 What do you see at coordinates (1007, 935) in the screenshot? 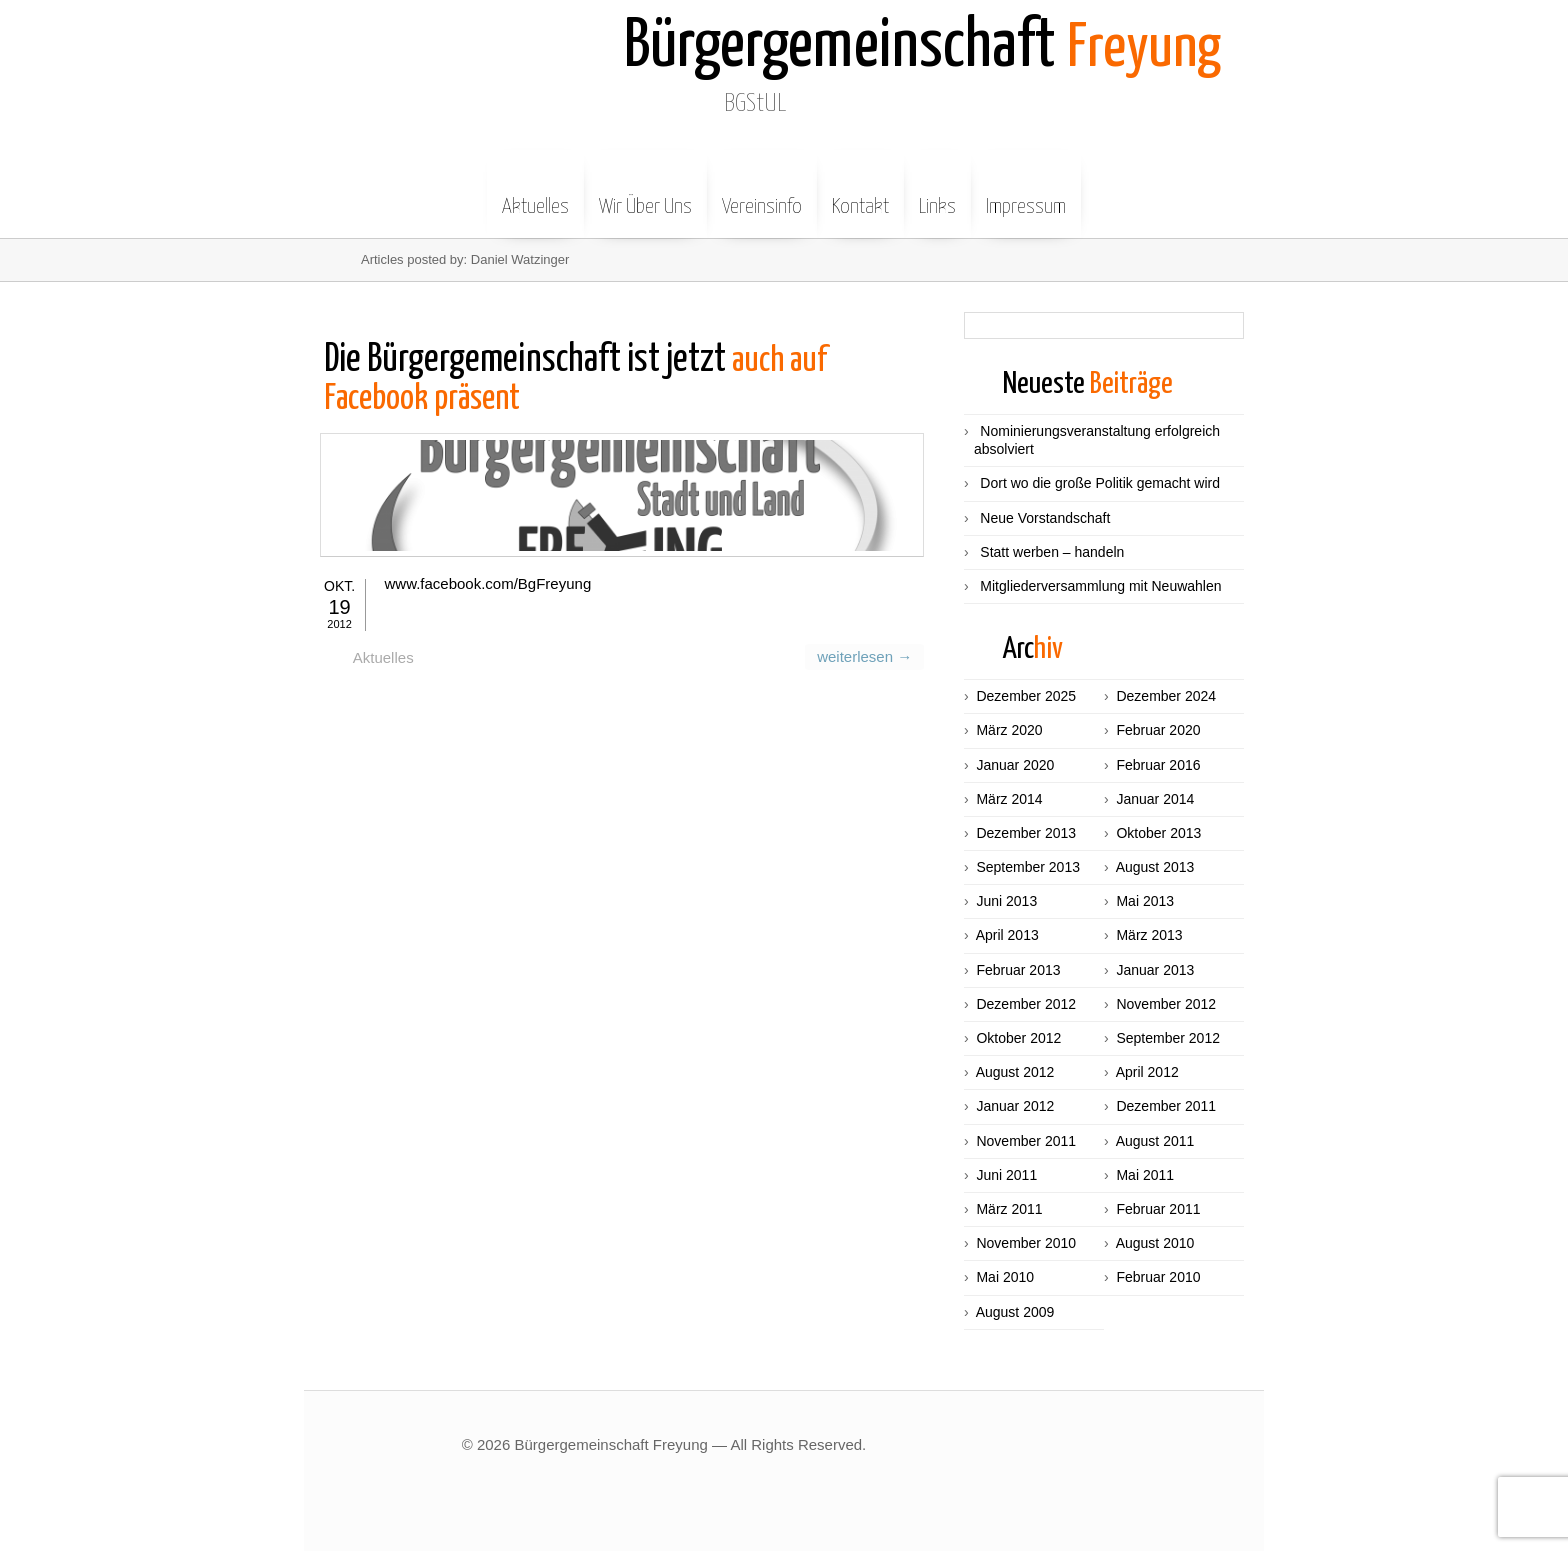
I see `April 2013` at bounding box center [1007, 935].